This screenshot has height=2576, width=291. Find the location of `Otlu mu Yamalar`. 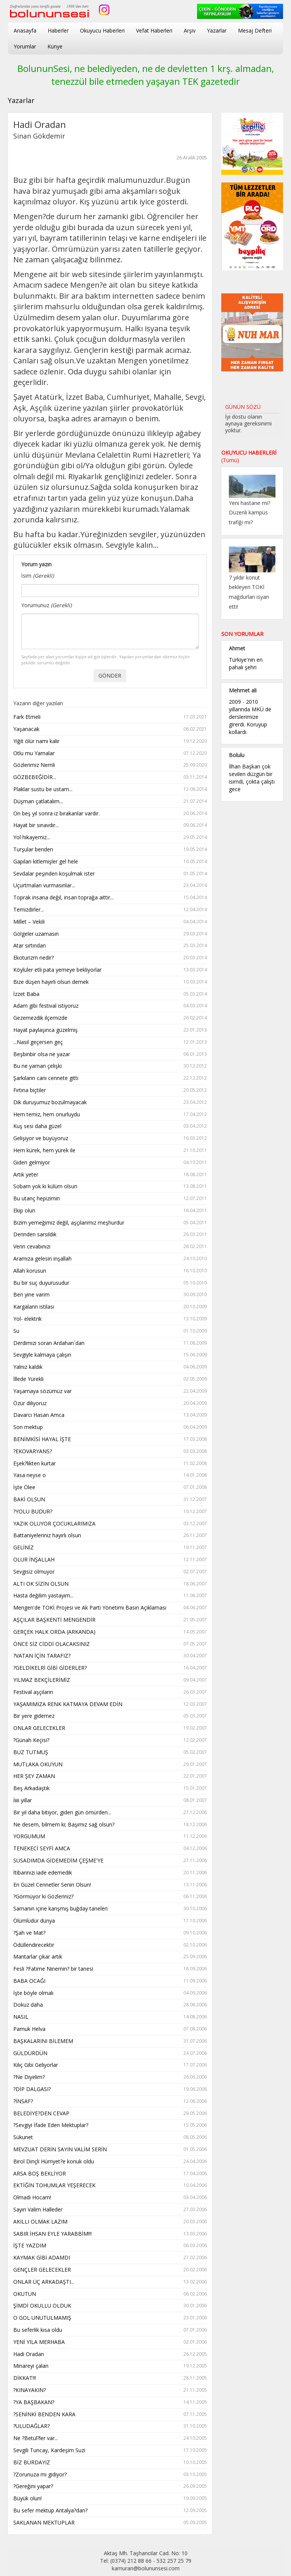

Otlu mu Yamalar is located at coordinates (110, 753).